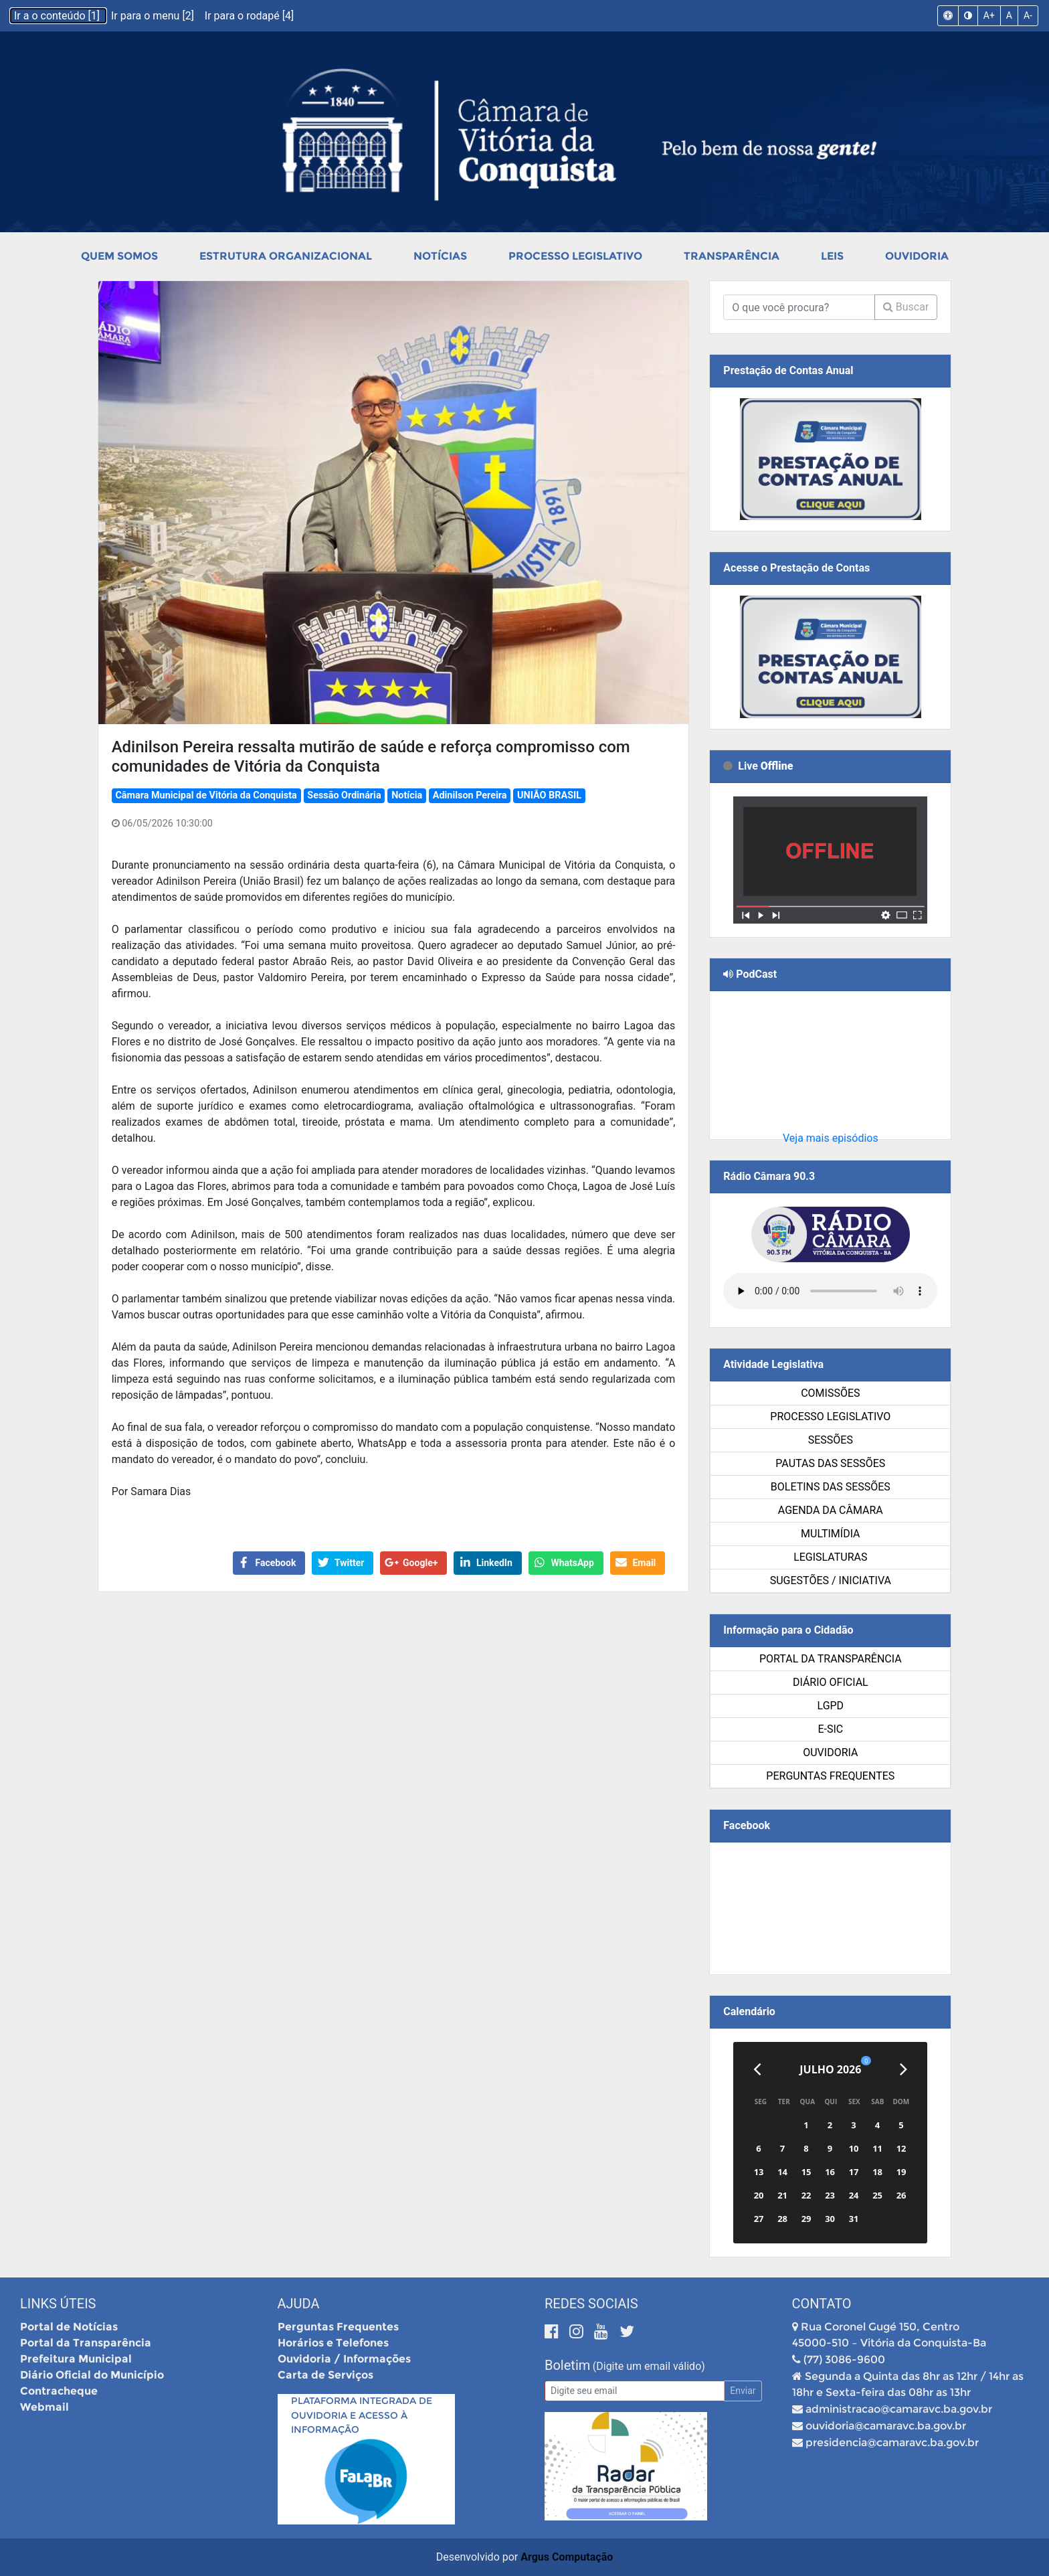  I want to click on Webmail, so click(44, 2407).